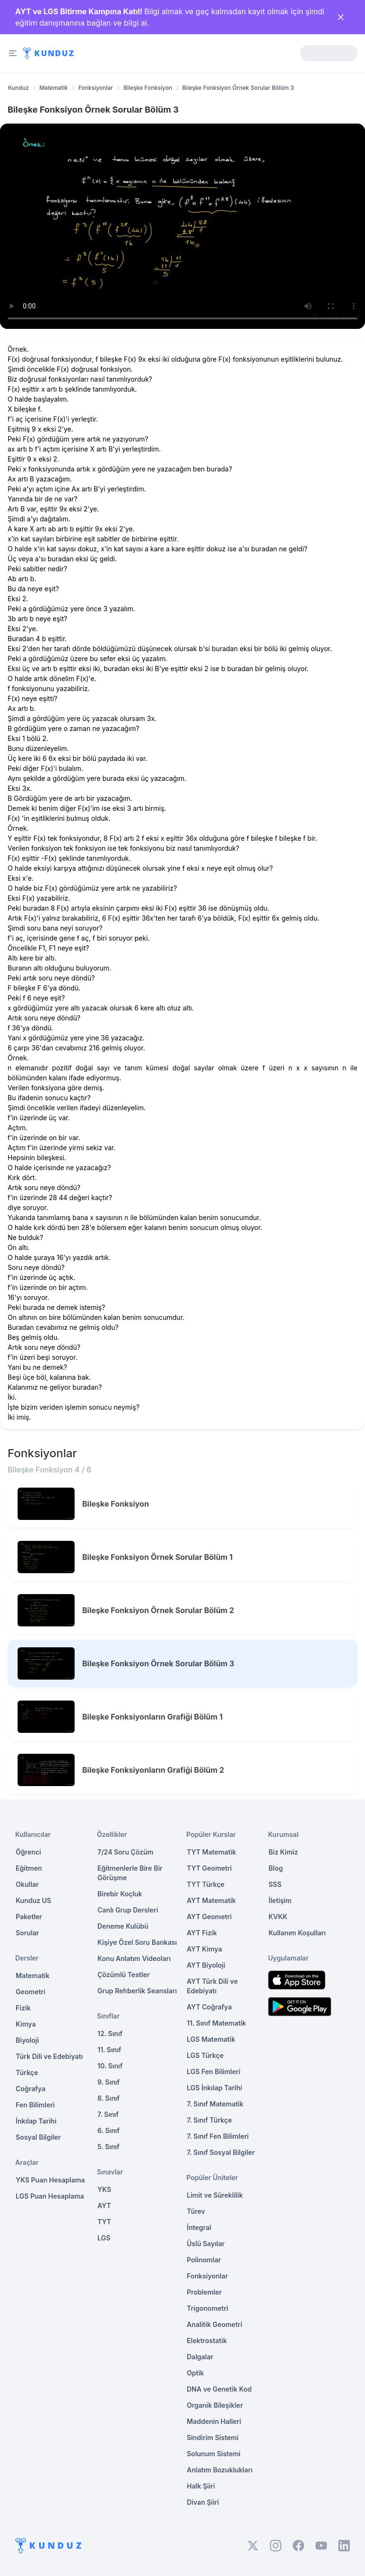 Image resolution: width=365 pixels, height=2576 pixels. Describe the element at coordinates (204, 1949) in the screenshot. I see `AYT Kimya` at that location.